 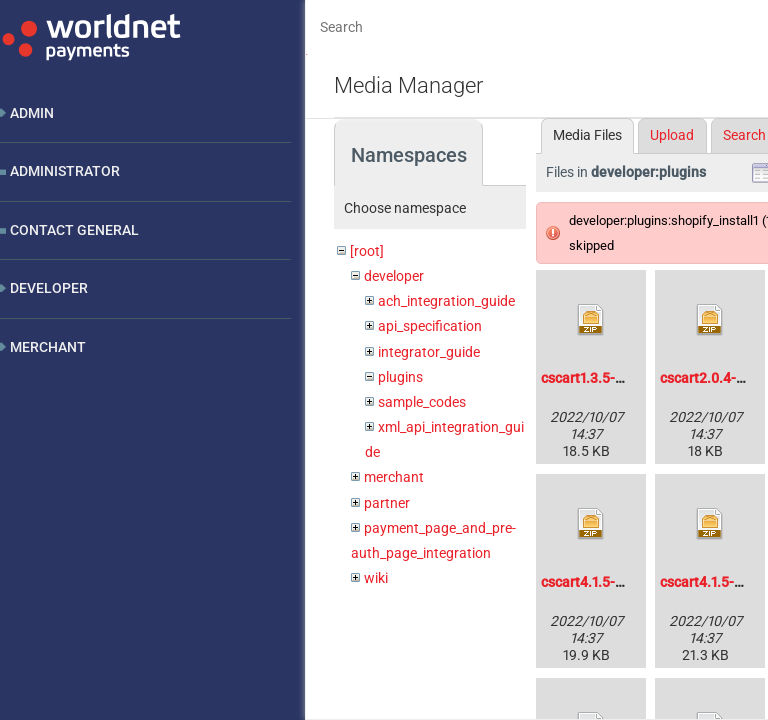 What do you see at coordinates (446, 301) in the screenshot?
I see `ach_integration_guide` at bounding box center [446, 301].